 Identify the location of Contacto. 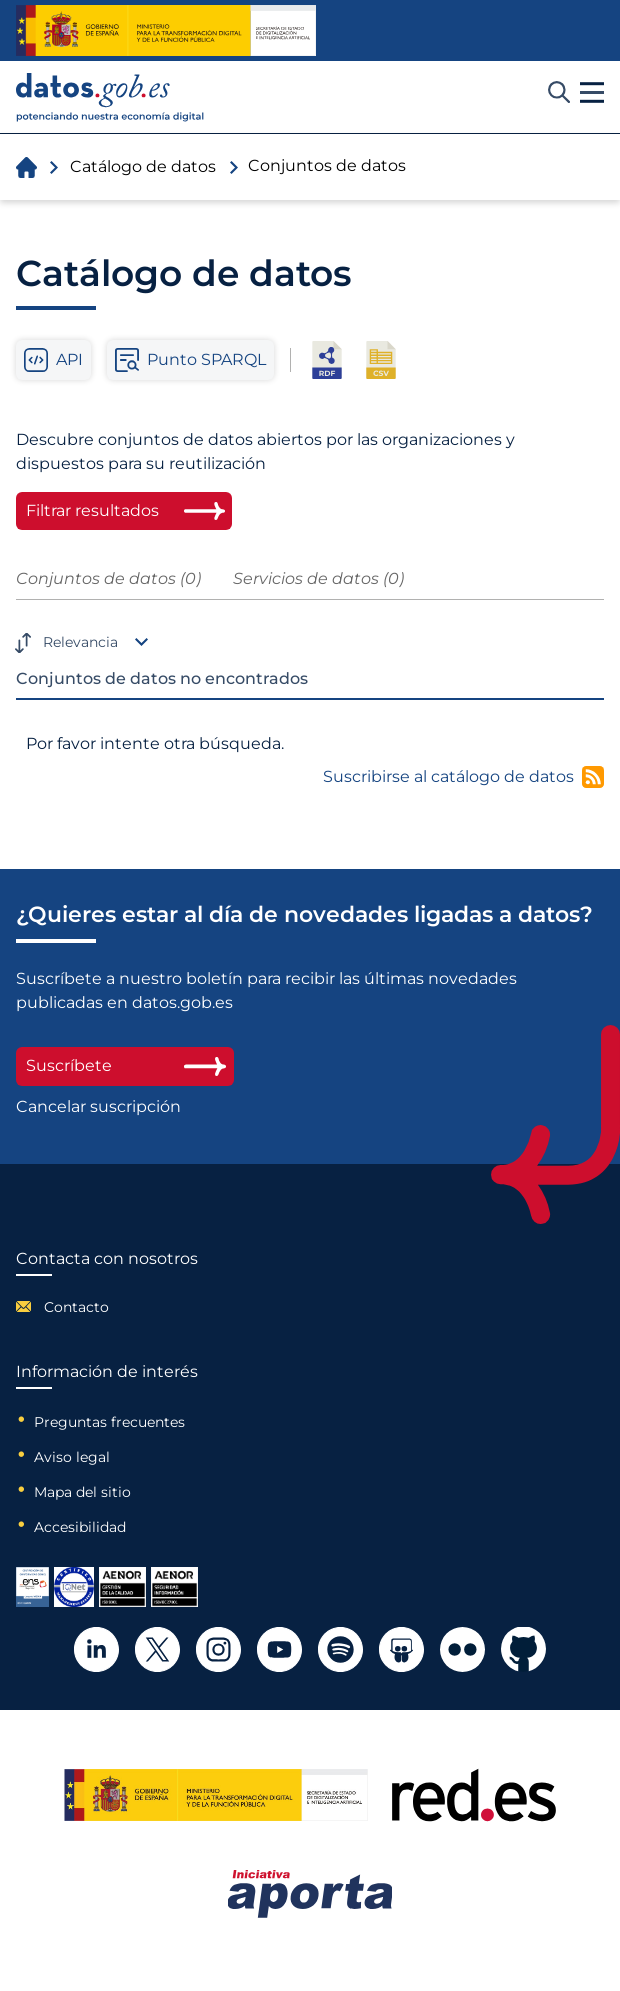
(76, 1307).